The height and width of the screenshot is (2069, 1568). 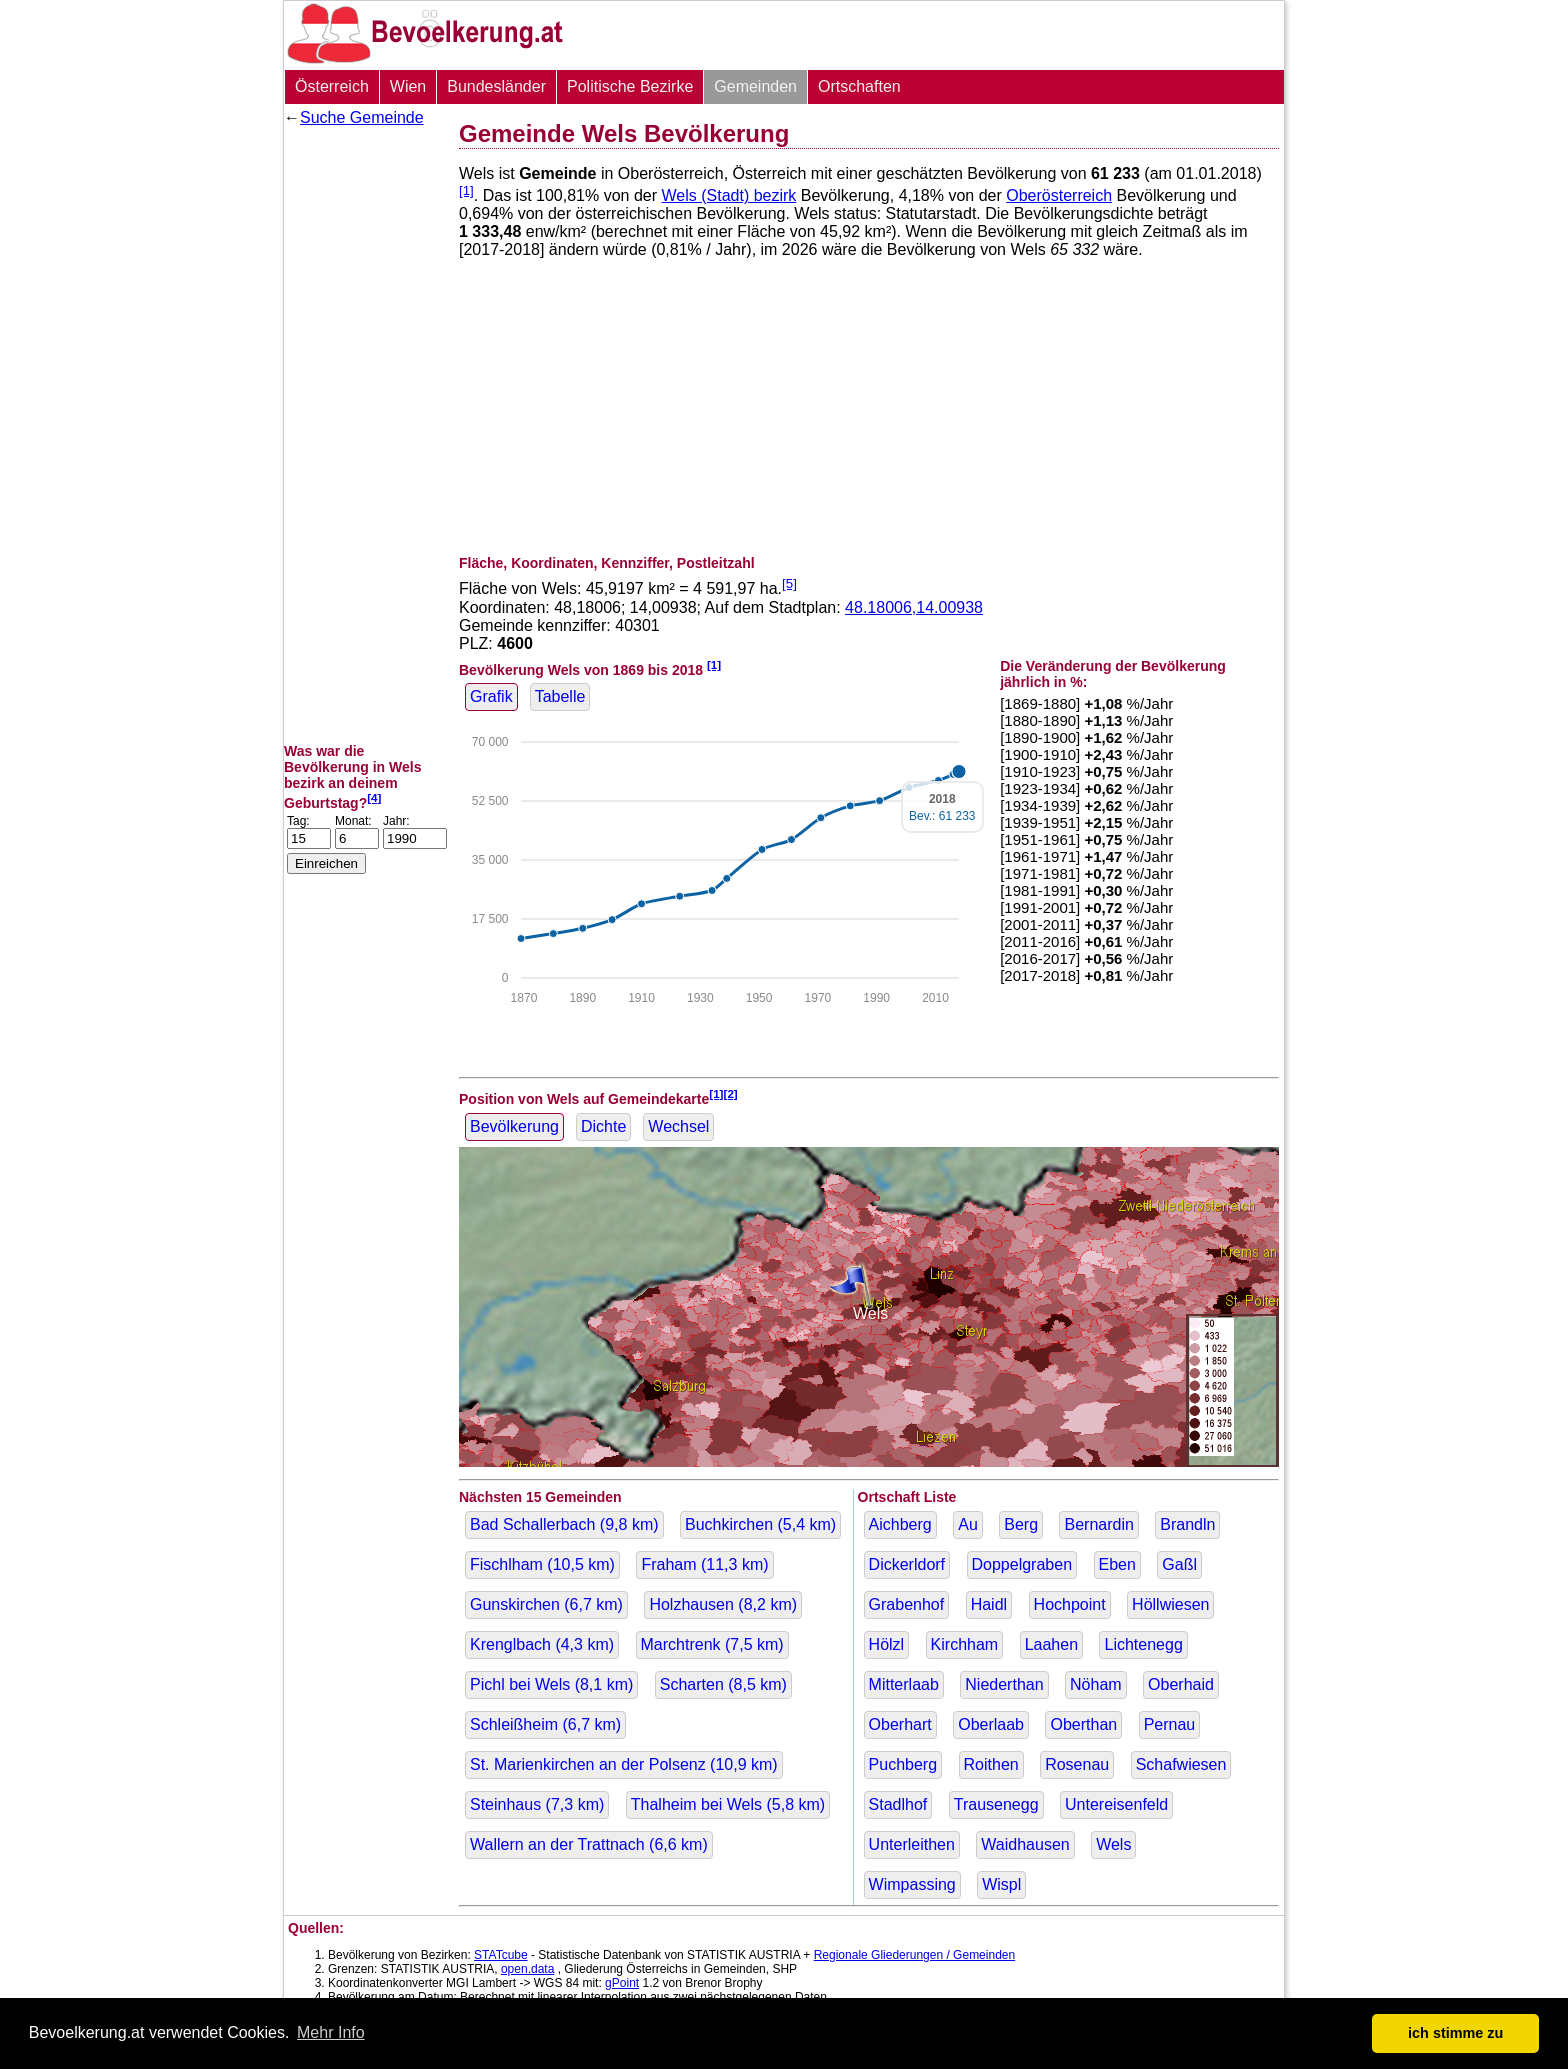 I want to click on Scharten ( km), so click(x=723, y=1684).